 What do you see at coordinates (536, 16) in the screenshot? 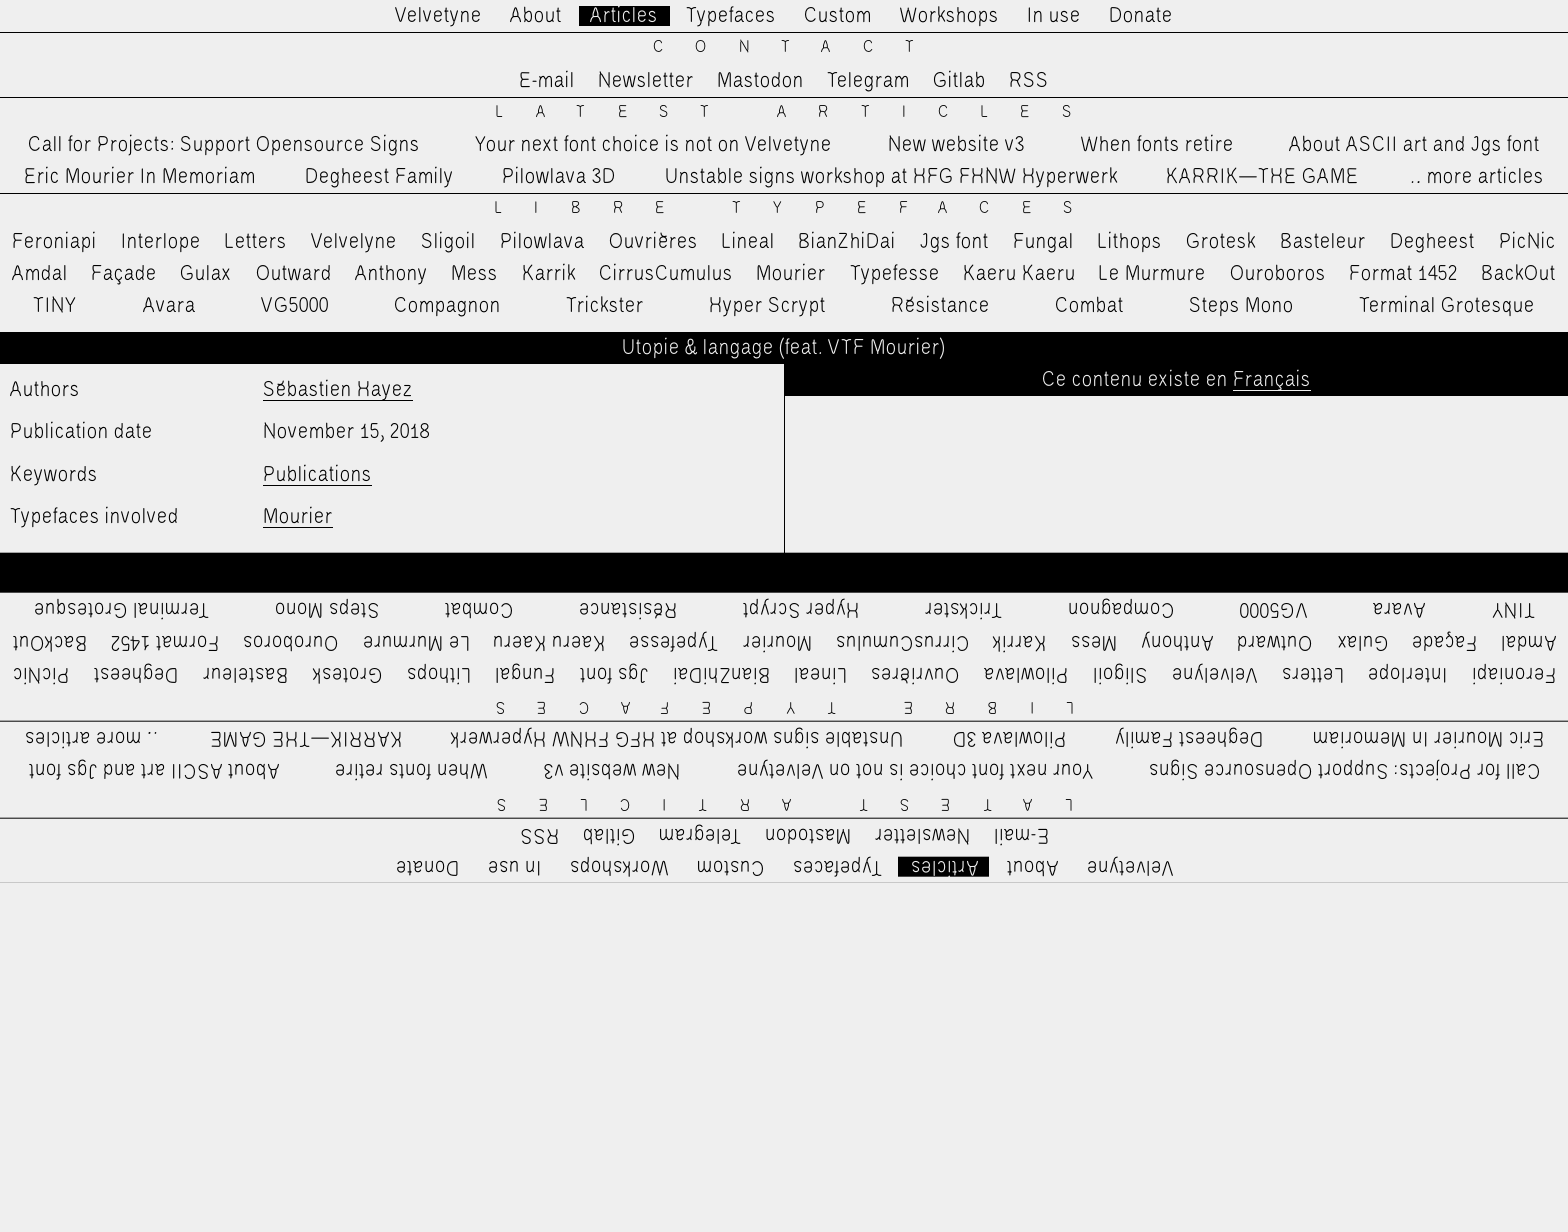
I see `About` at bounding box center [536, 16].